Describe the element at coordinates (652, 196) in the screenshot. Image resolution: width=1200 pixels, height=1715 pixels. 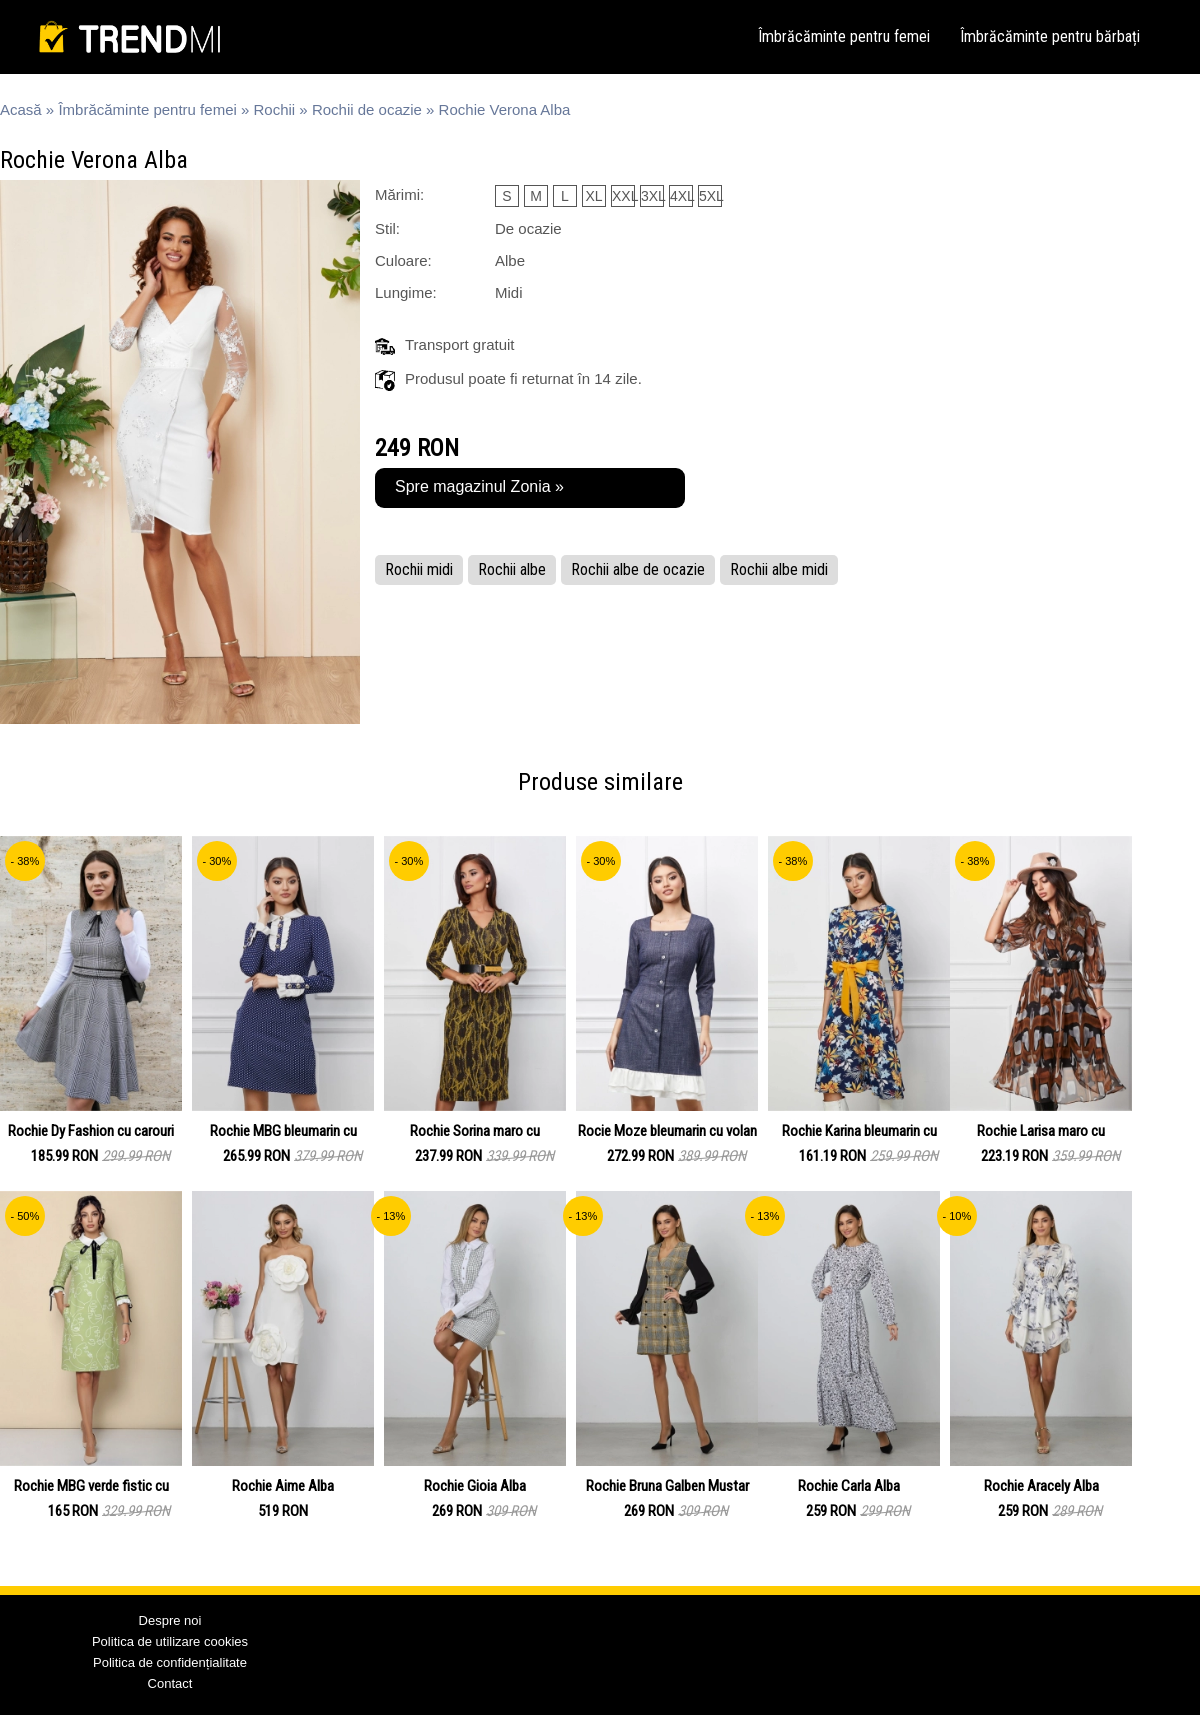
I see `3XL` at that location.